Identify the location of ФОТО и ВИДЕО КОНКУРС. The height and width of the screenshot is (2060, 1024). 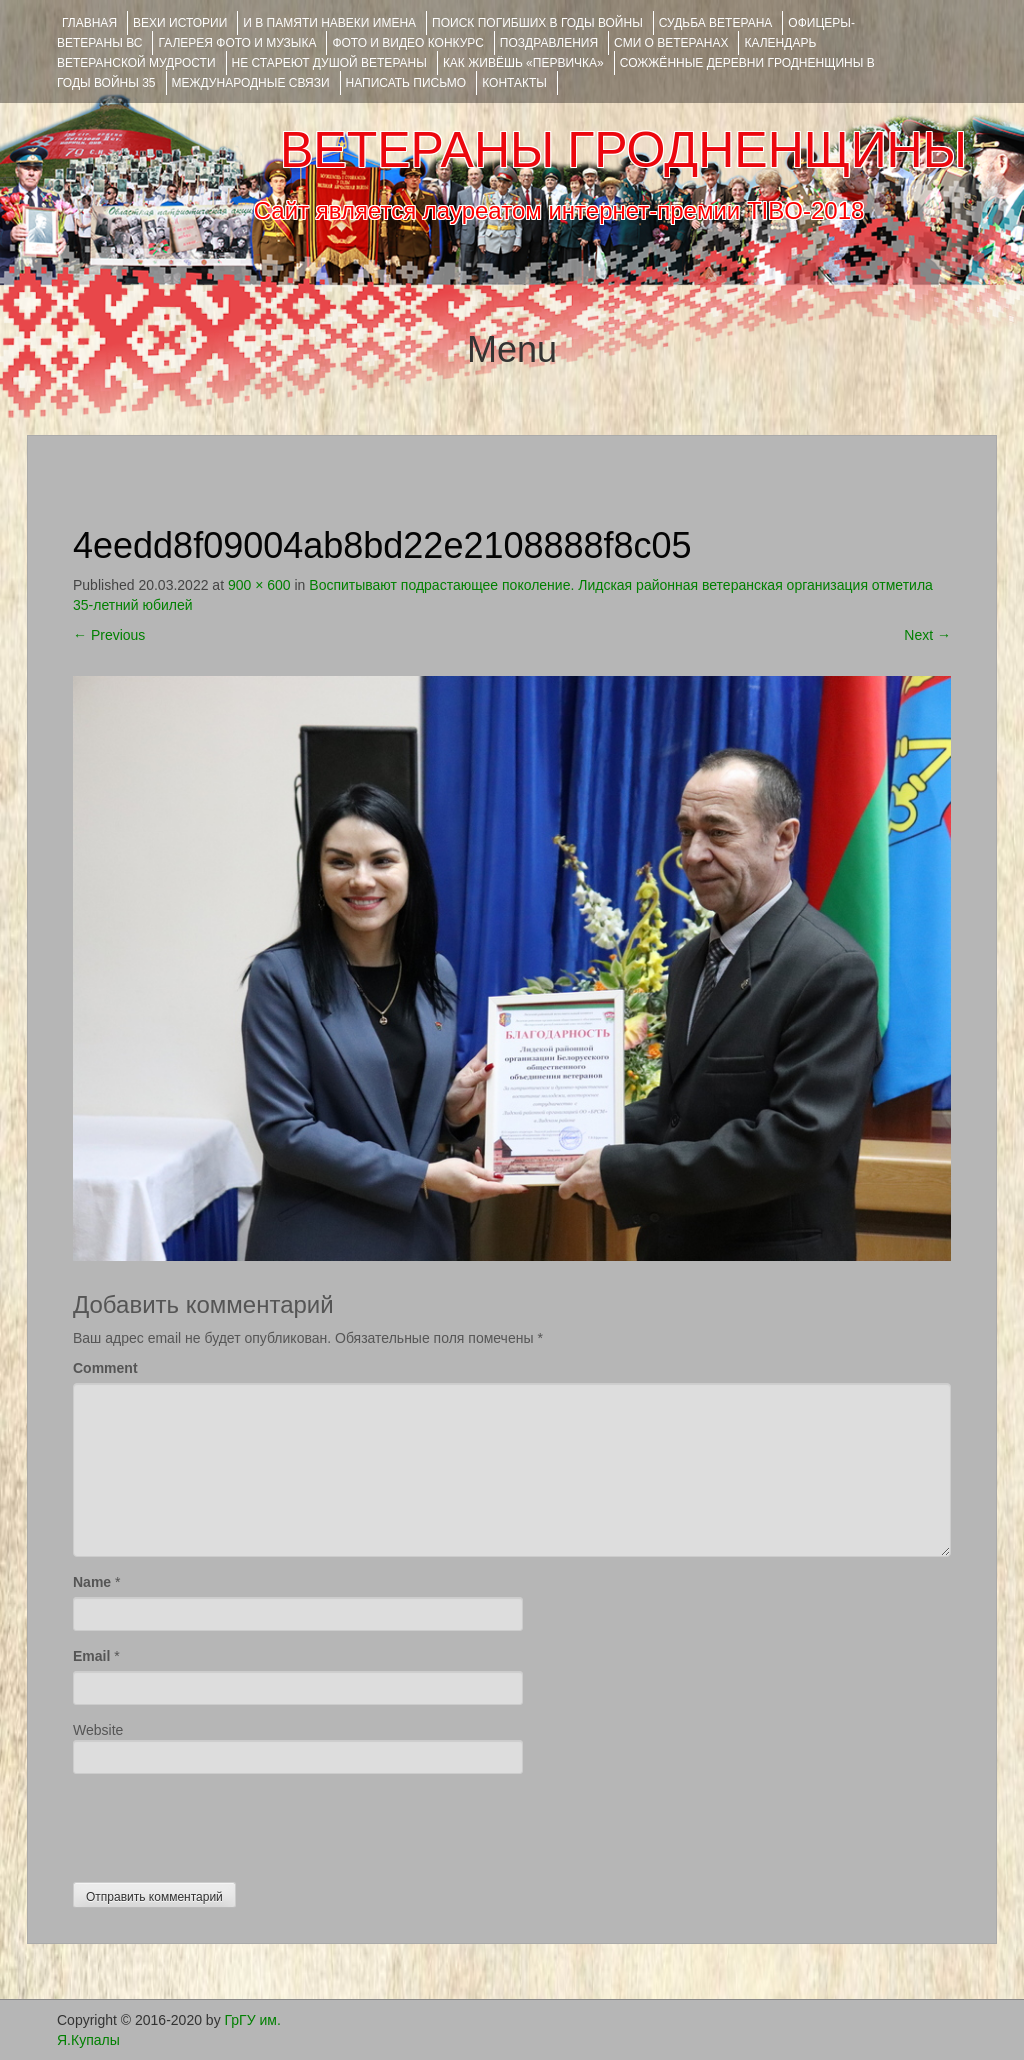
(407, 43).